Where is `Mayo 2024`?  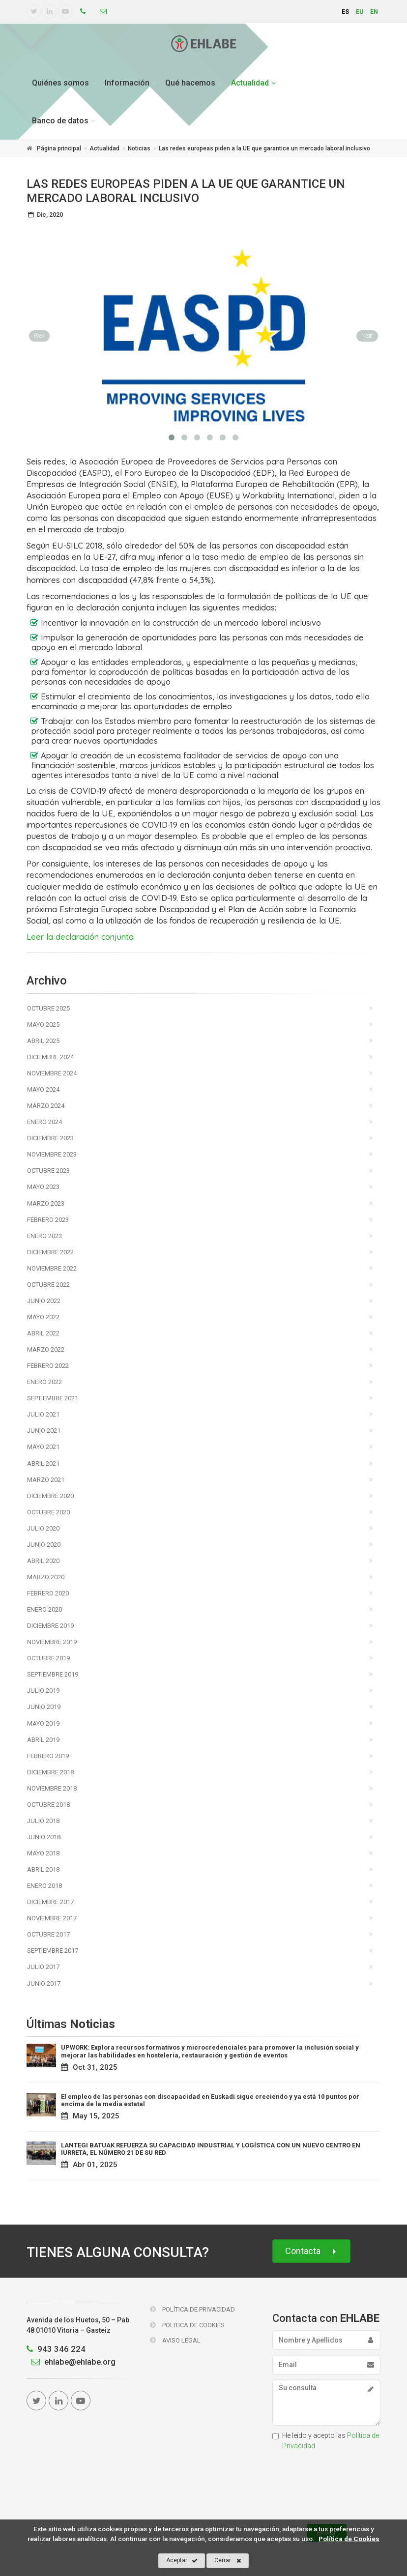 Mayo 2024 is located at coordinates (43, 1089).